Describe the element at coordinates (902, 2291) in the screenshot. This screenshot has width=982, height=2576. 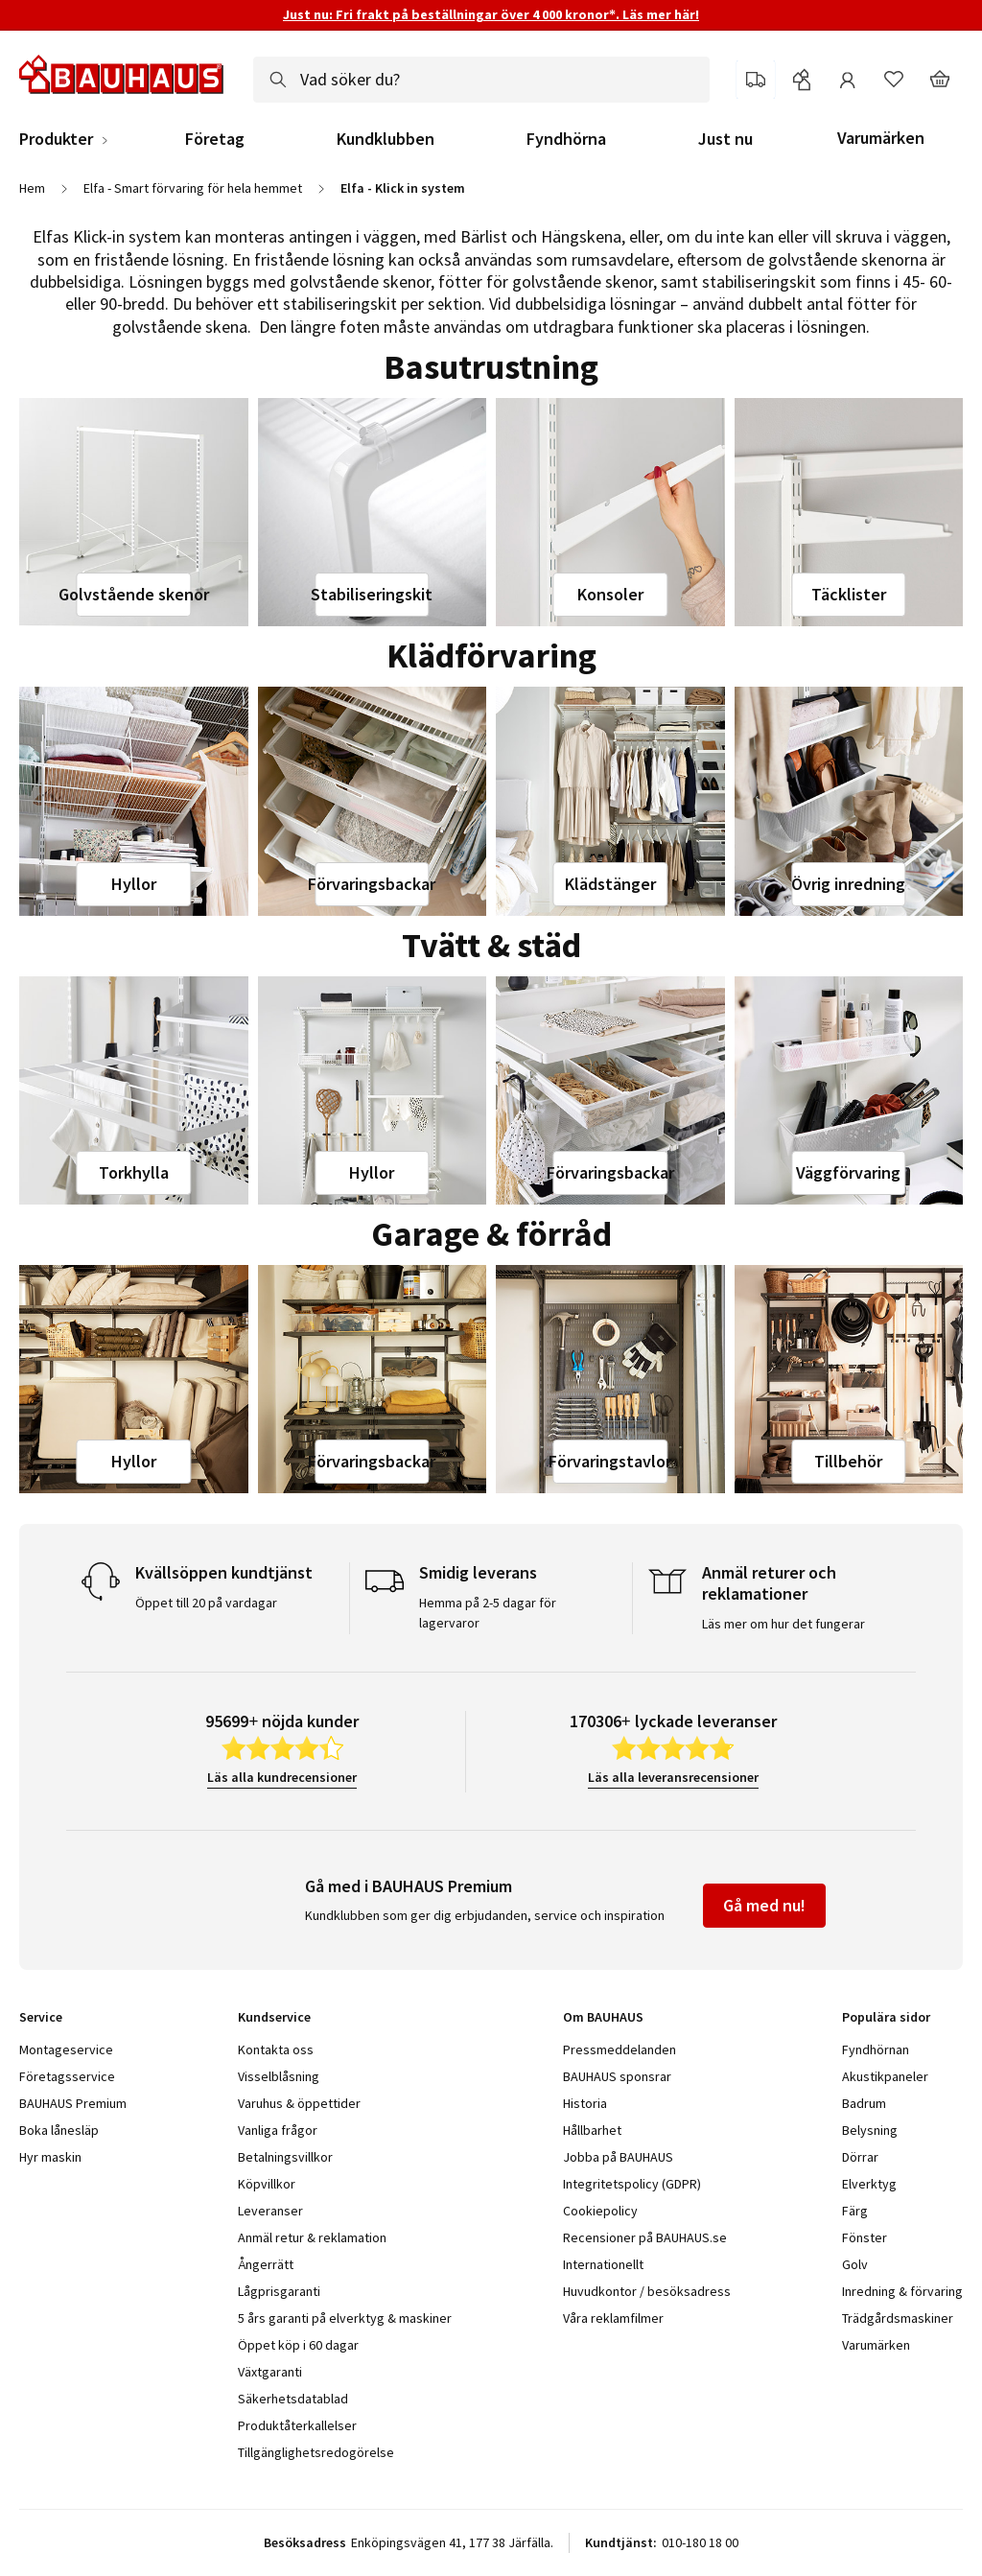
I see `Inredning & förvaring` at that location.